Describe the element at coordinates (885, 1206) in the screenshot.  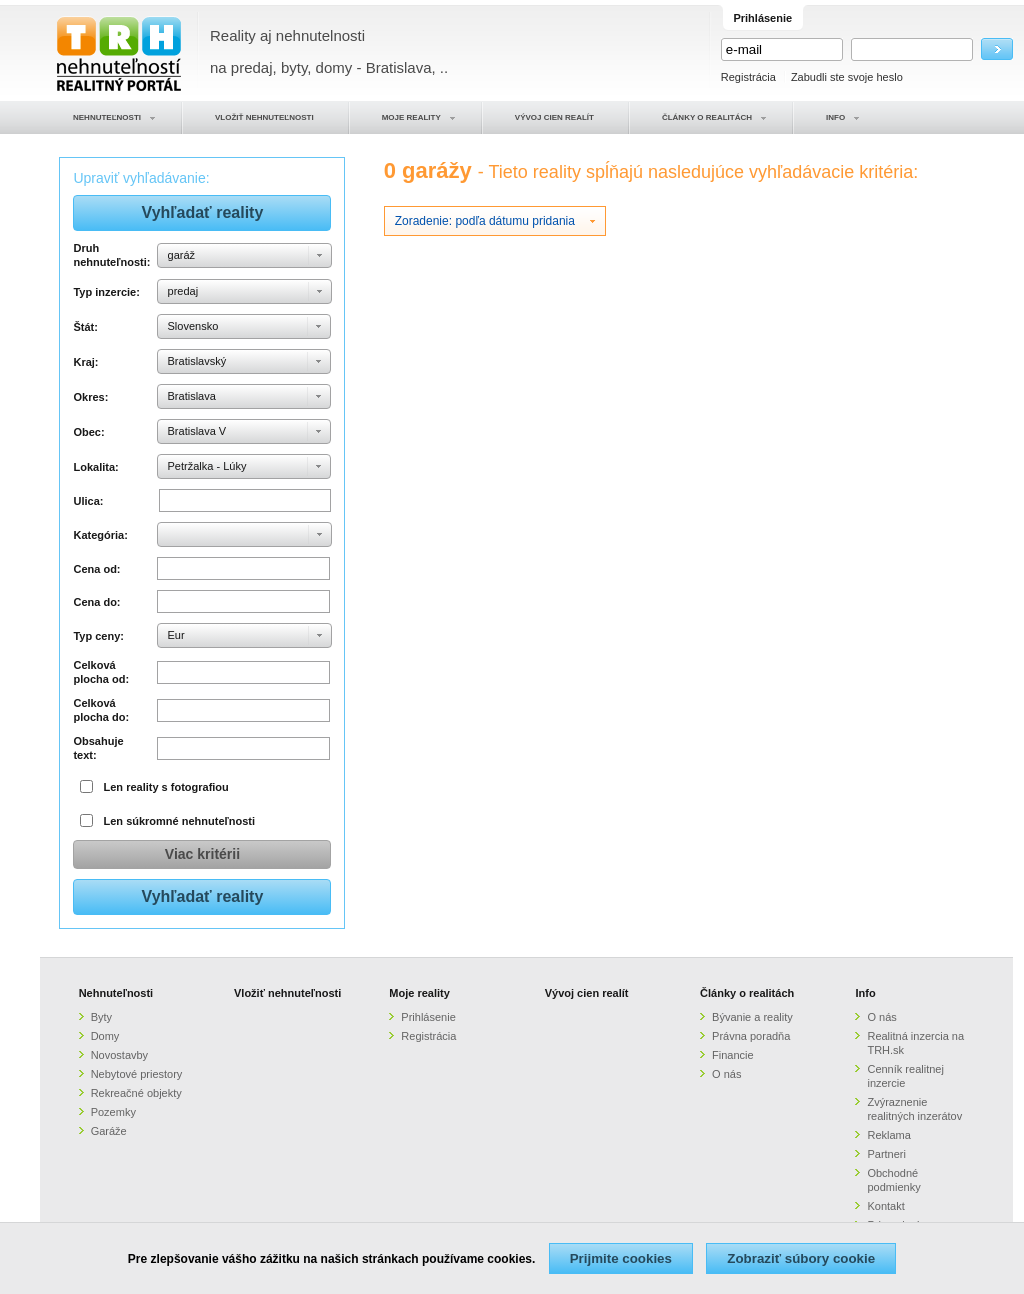
I see `Kontakt` at that location.